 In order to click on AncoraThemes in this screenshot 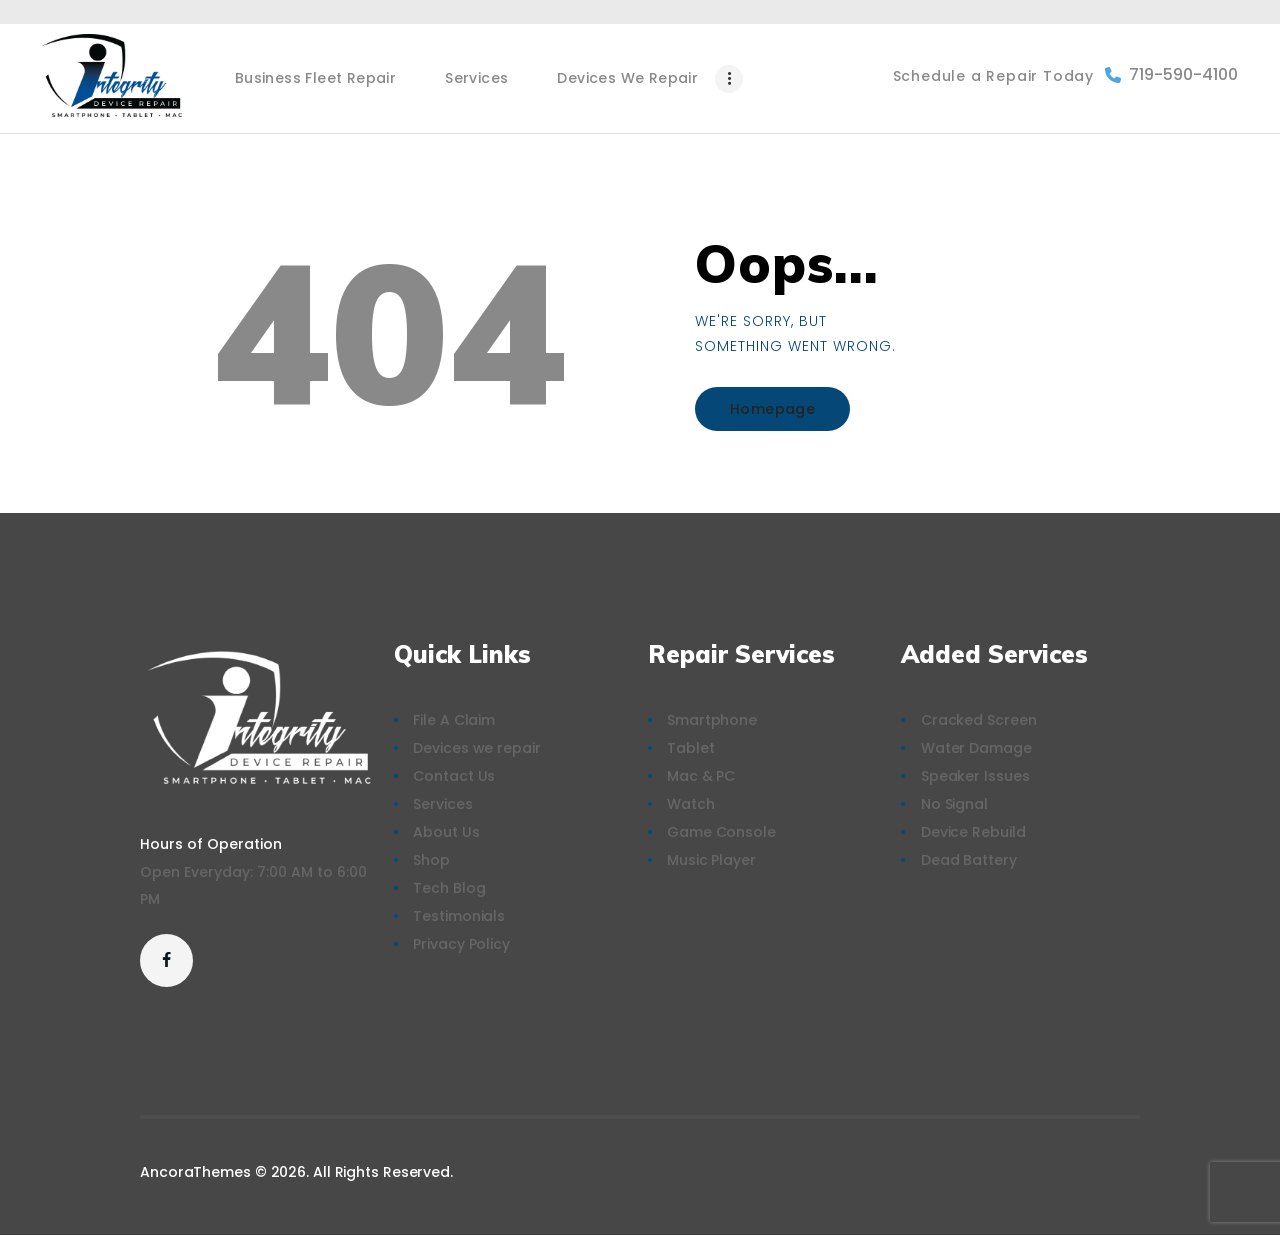, I will do `click(195, 1172)`.